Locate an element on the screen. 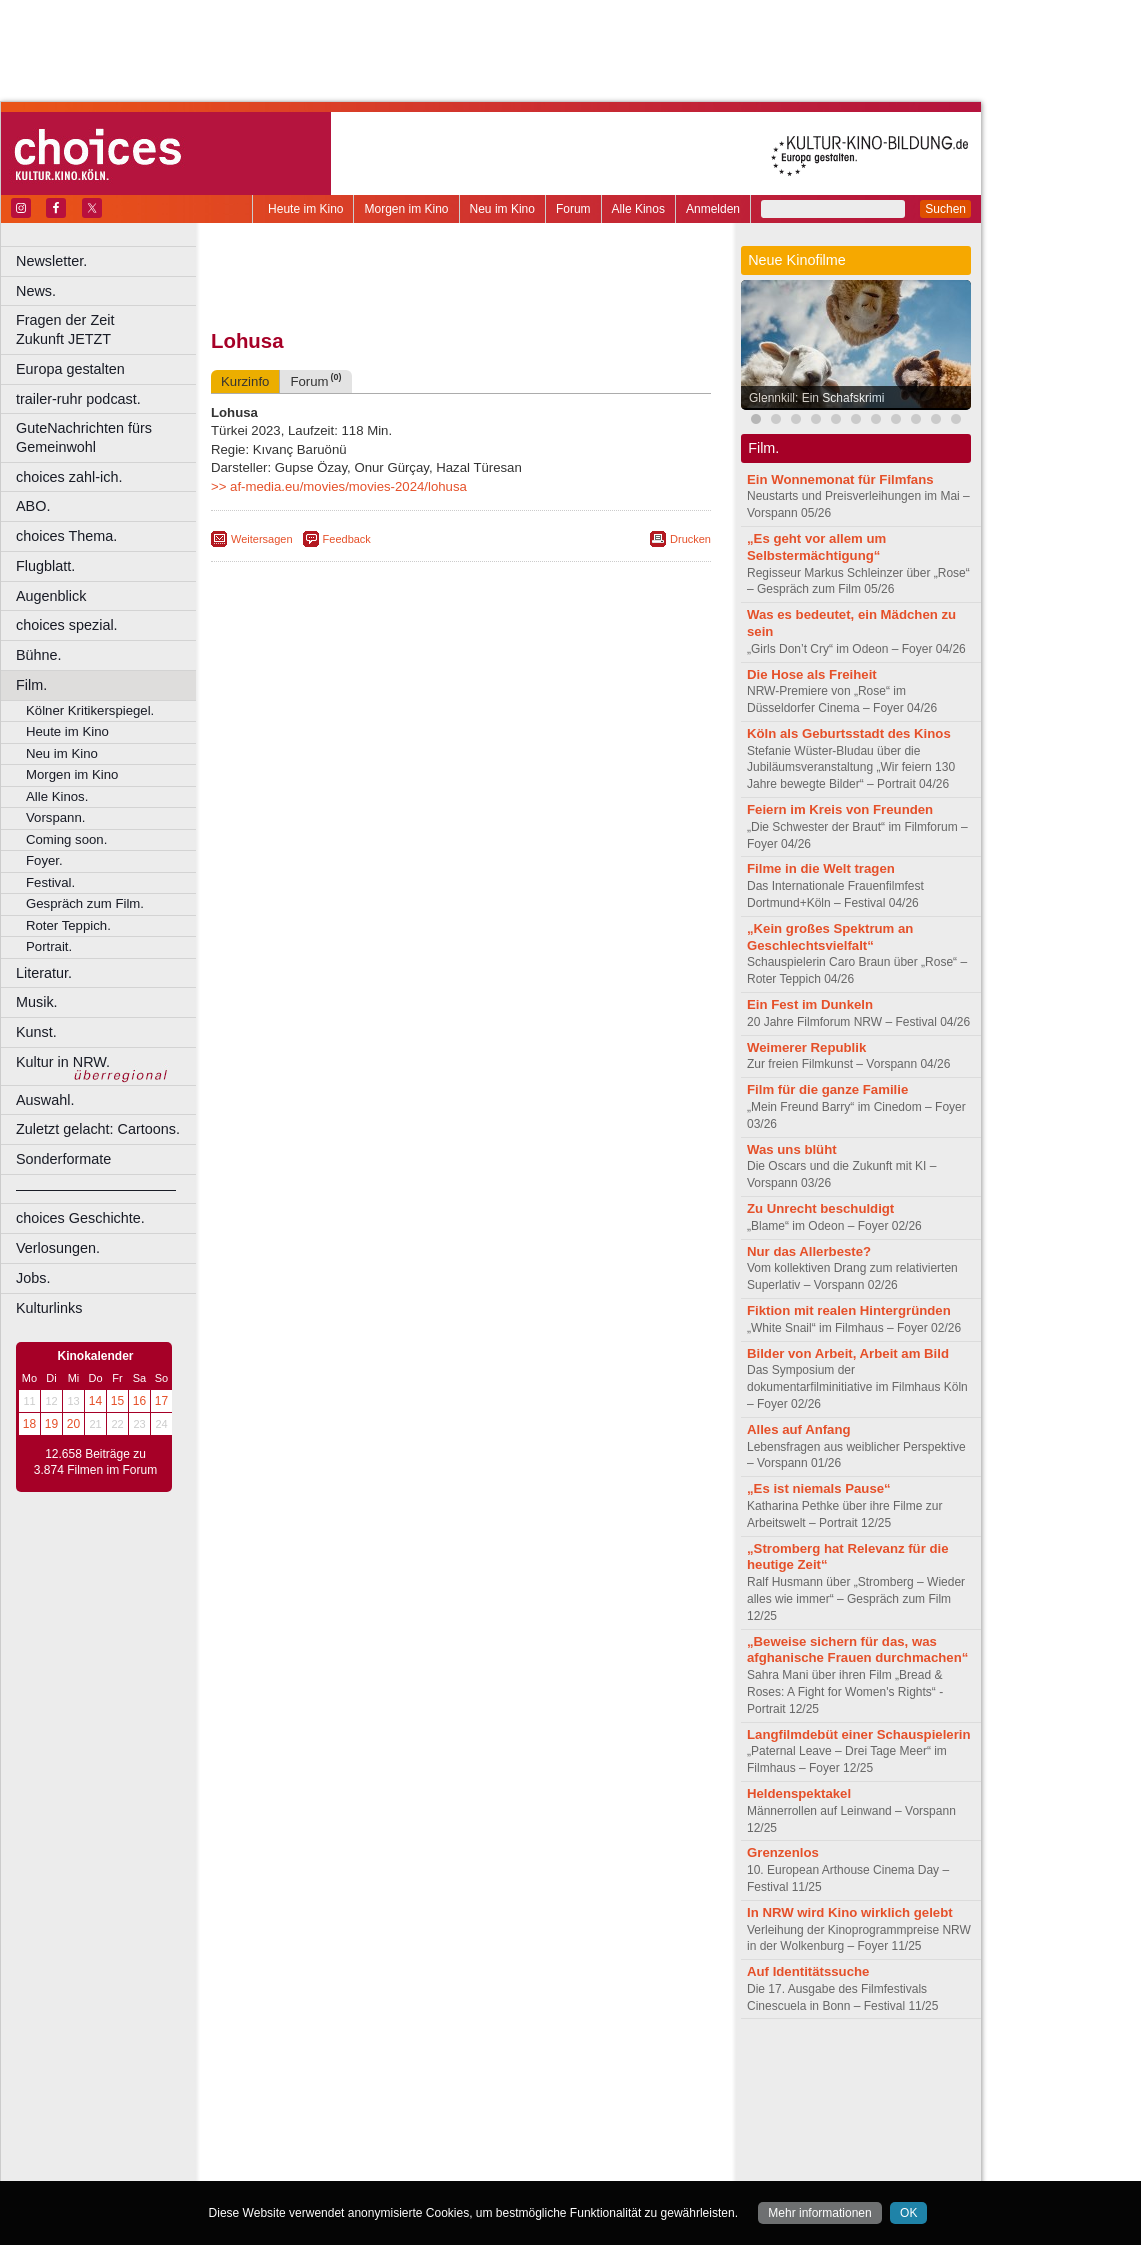 Image resolution: width=1141 pixels, height=2245 pixels. choices Geschichte. is located at coordinates (80, 1218).